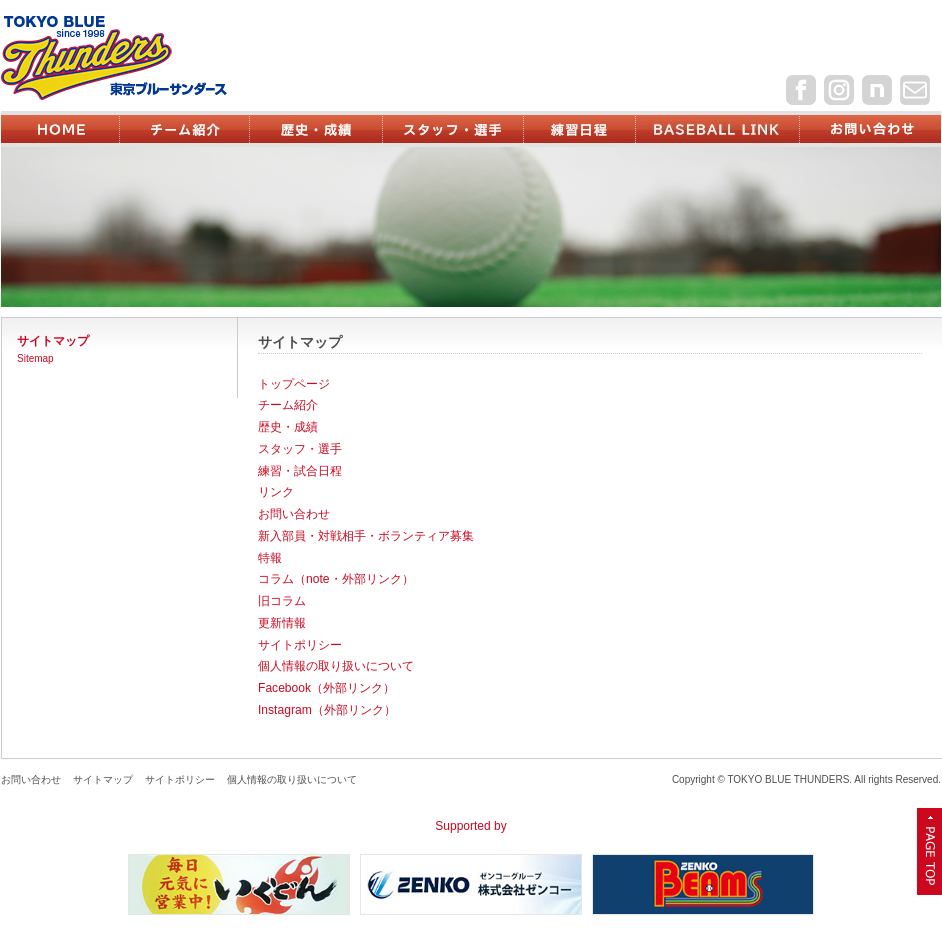  What do you see at coordinates (336, 579) in the screenshot?
I see `コラム（note・外部リンク）` at bounding box center [336, 579].